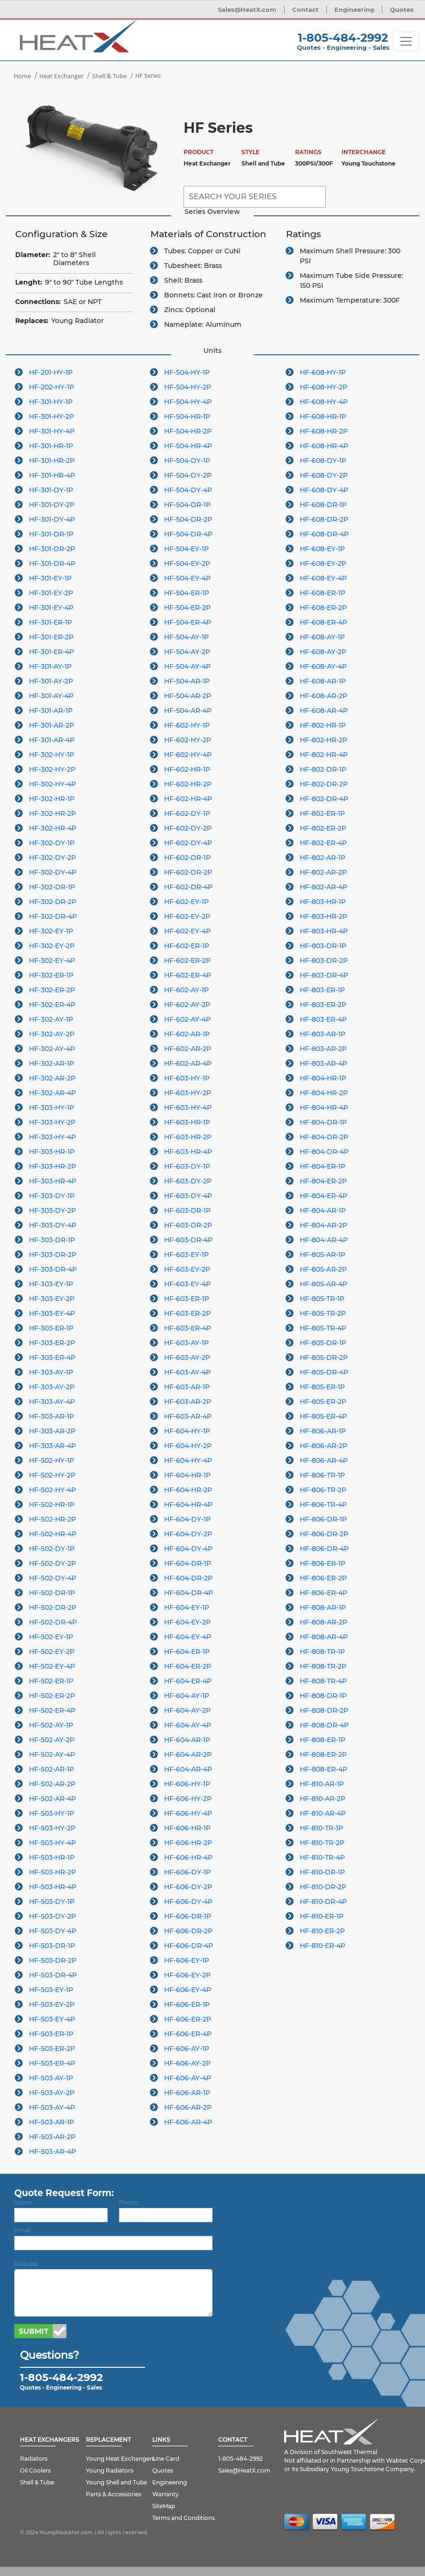 The width and height of the screenshot is (425, 2576). Describe the element at coordinates (187, 1975) in the screenshot. I see `HF-606-EY-2P` at that location.